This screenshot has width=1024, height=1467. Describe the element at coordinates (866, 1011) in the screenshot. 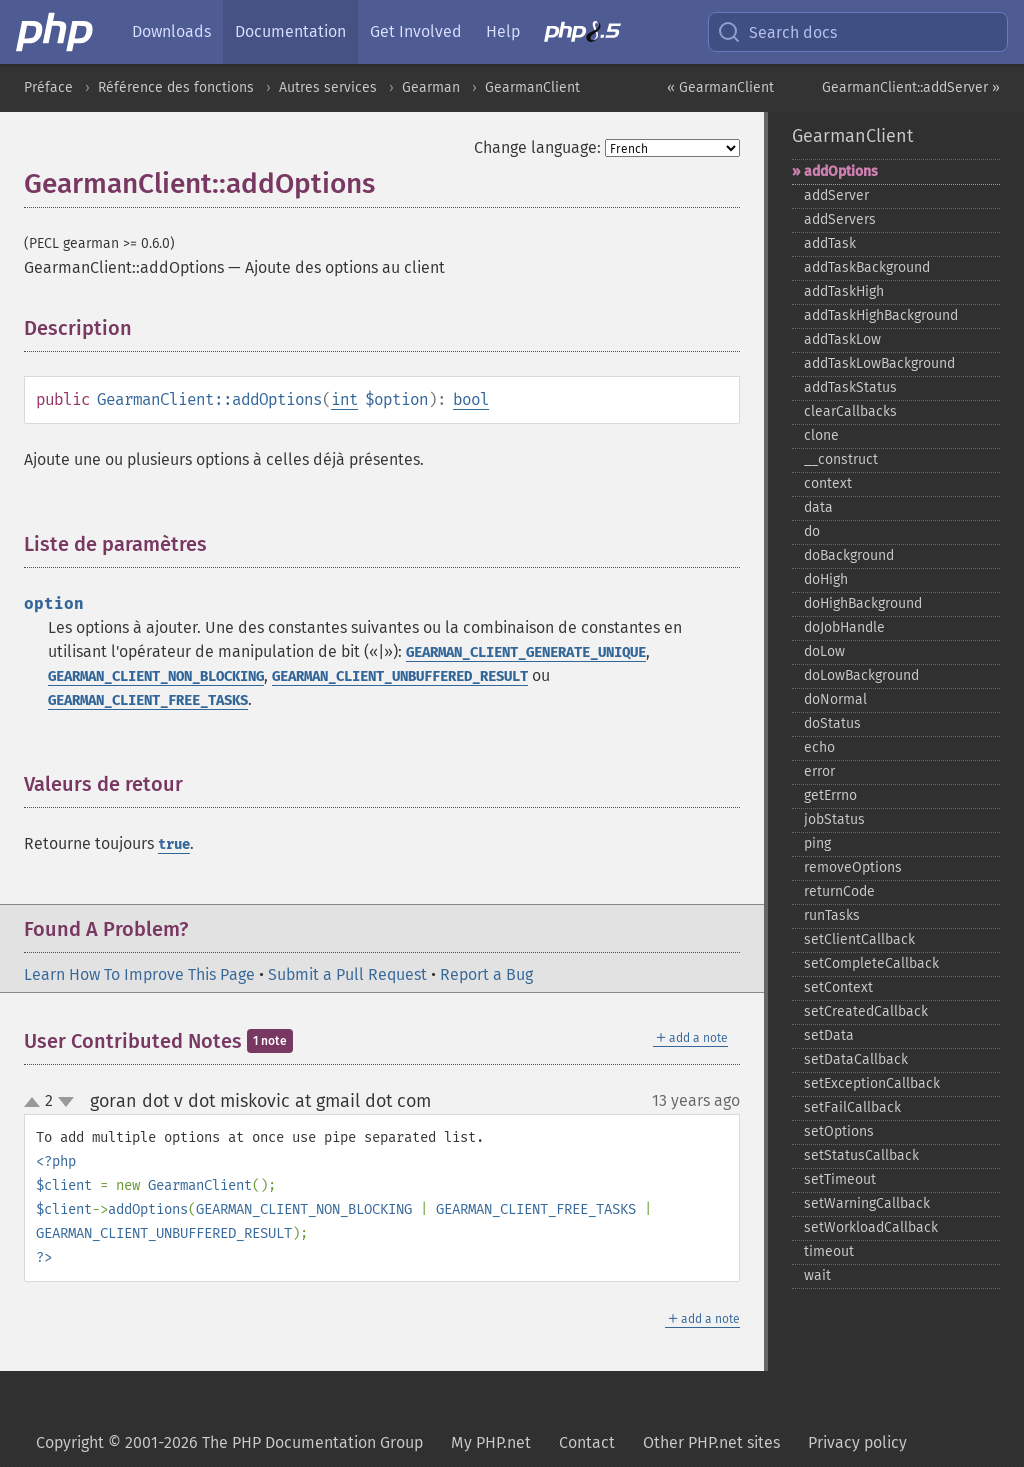

I see `setCreatedCallback` at that location.